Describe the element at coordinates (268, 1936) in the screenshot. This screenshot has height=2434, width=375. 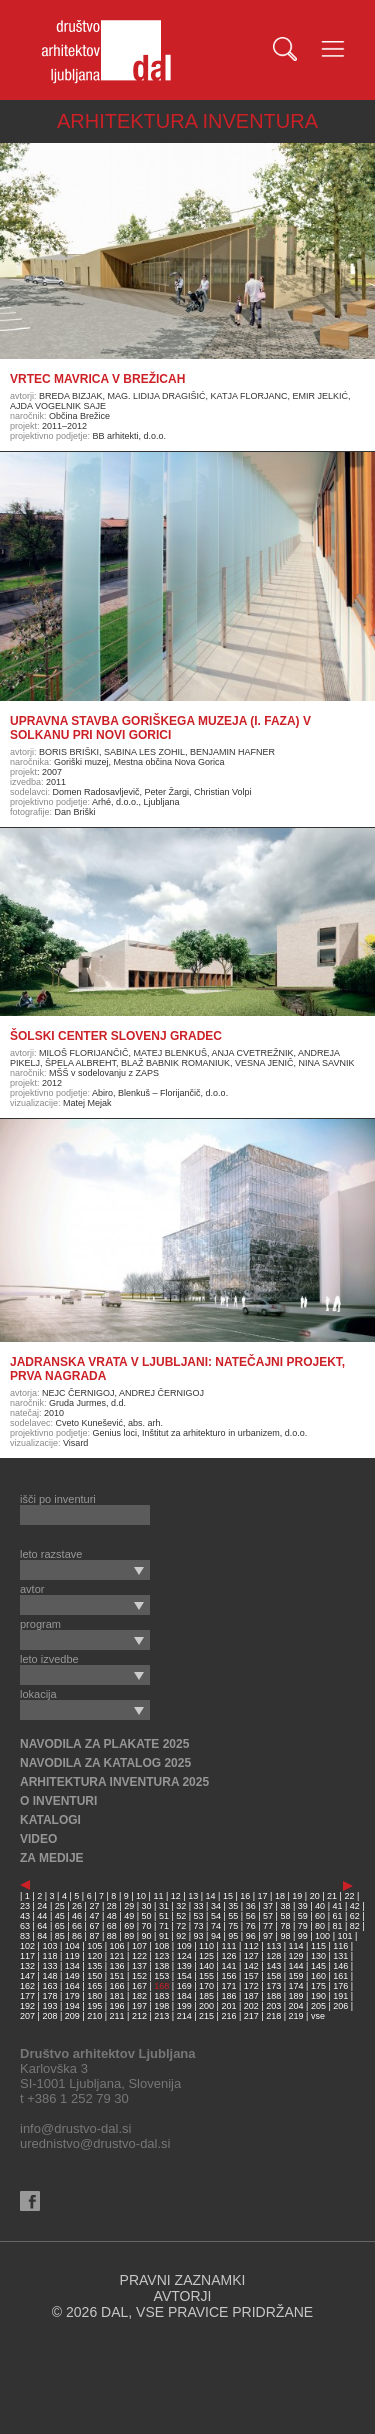
I see `97` at that location.